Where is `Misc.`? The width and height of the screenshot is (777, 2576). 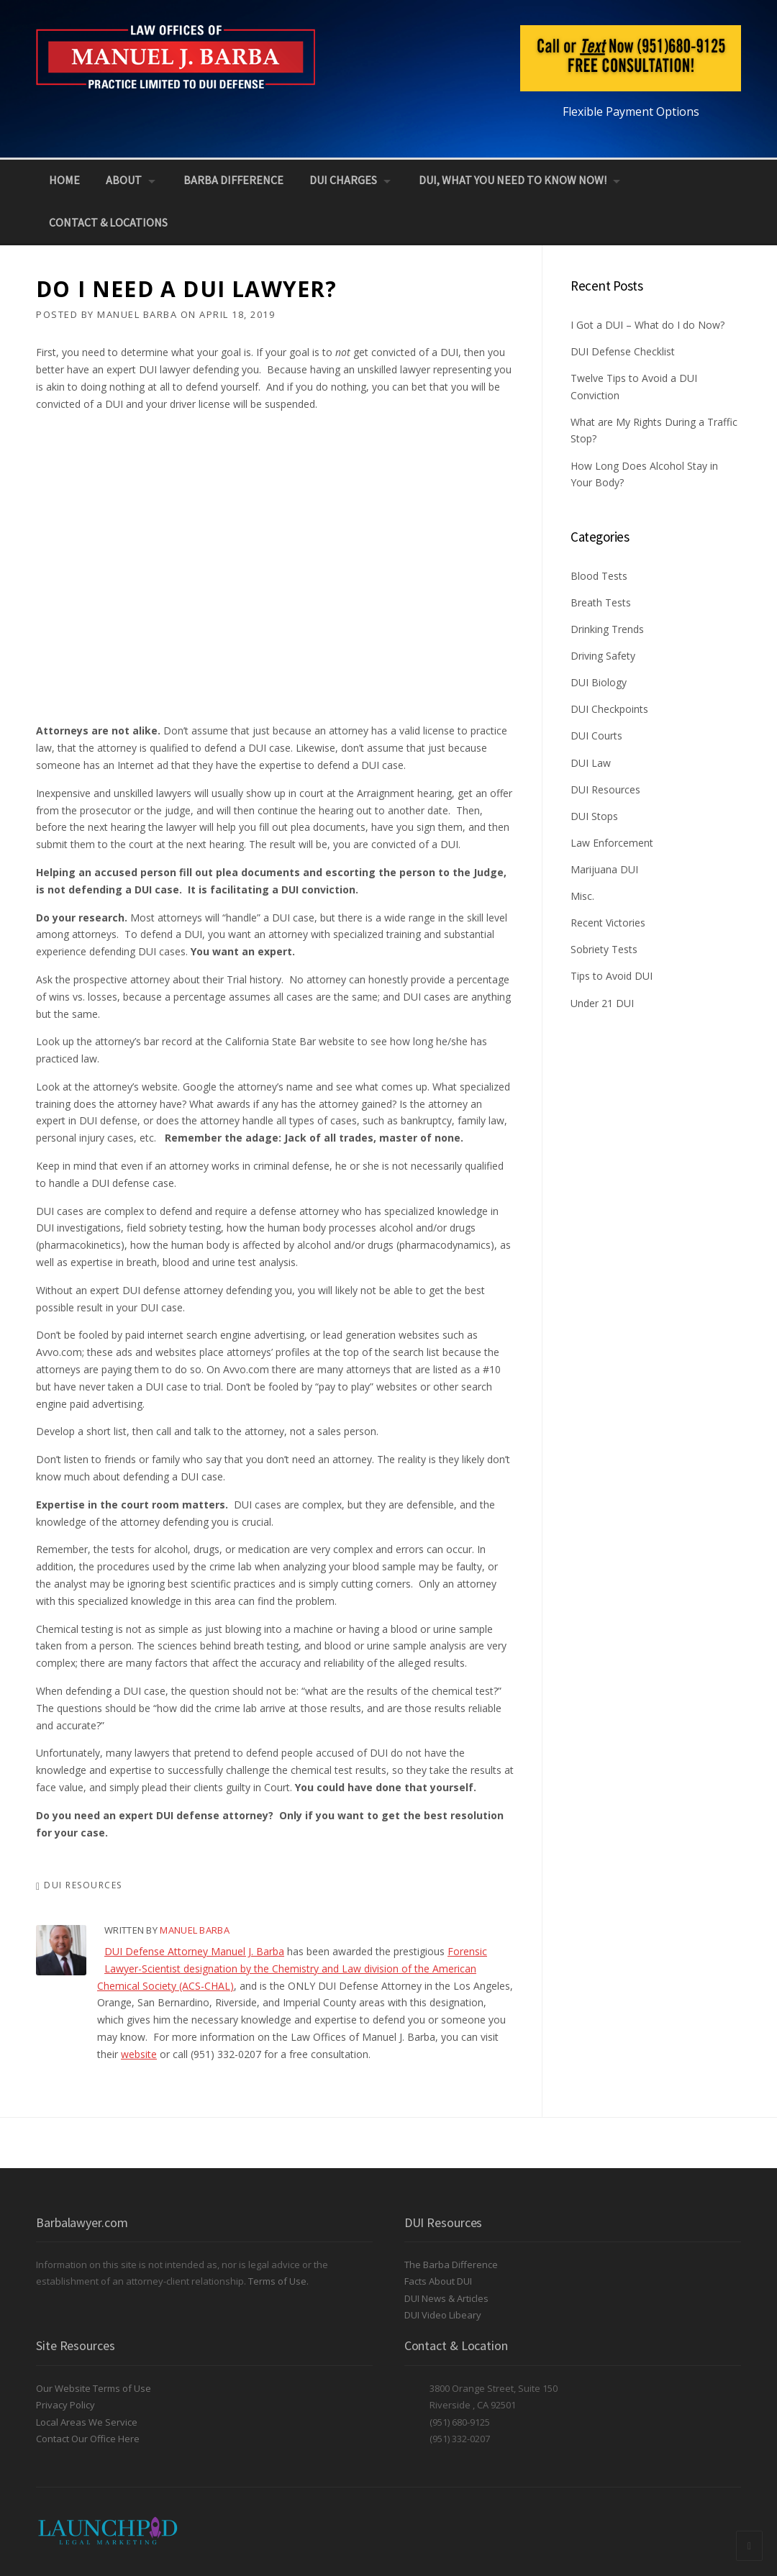
Misc. is located at coordinates (582, 896).